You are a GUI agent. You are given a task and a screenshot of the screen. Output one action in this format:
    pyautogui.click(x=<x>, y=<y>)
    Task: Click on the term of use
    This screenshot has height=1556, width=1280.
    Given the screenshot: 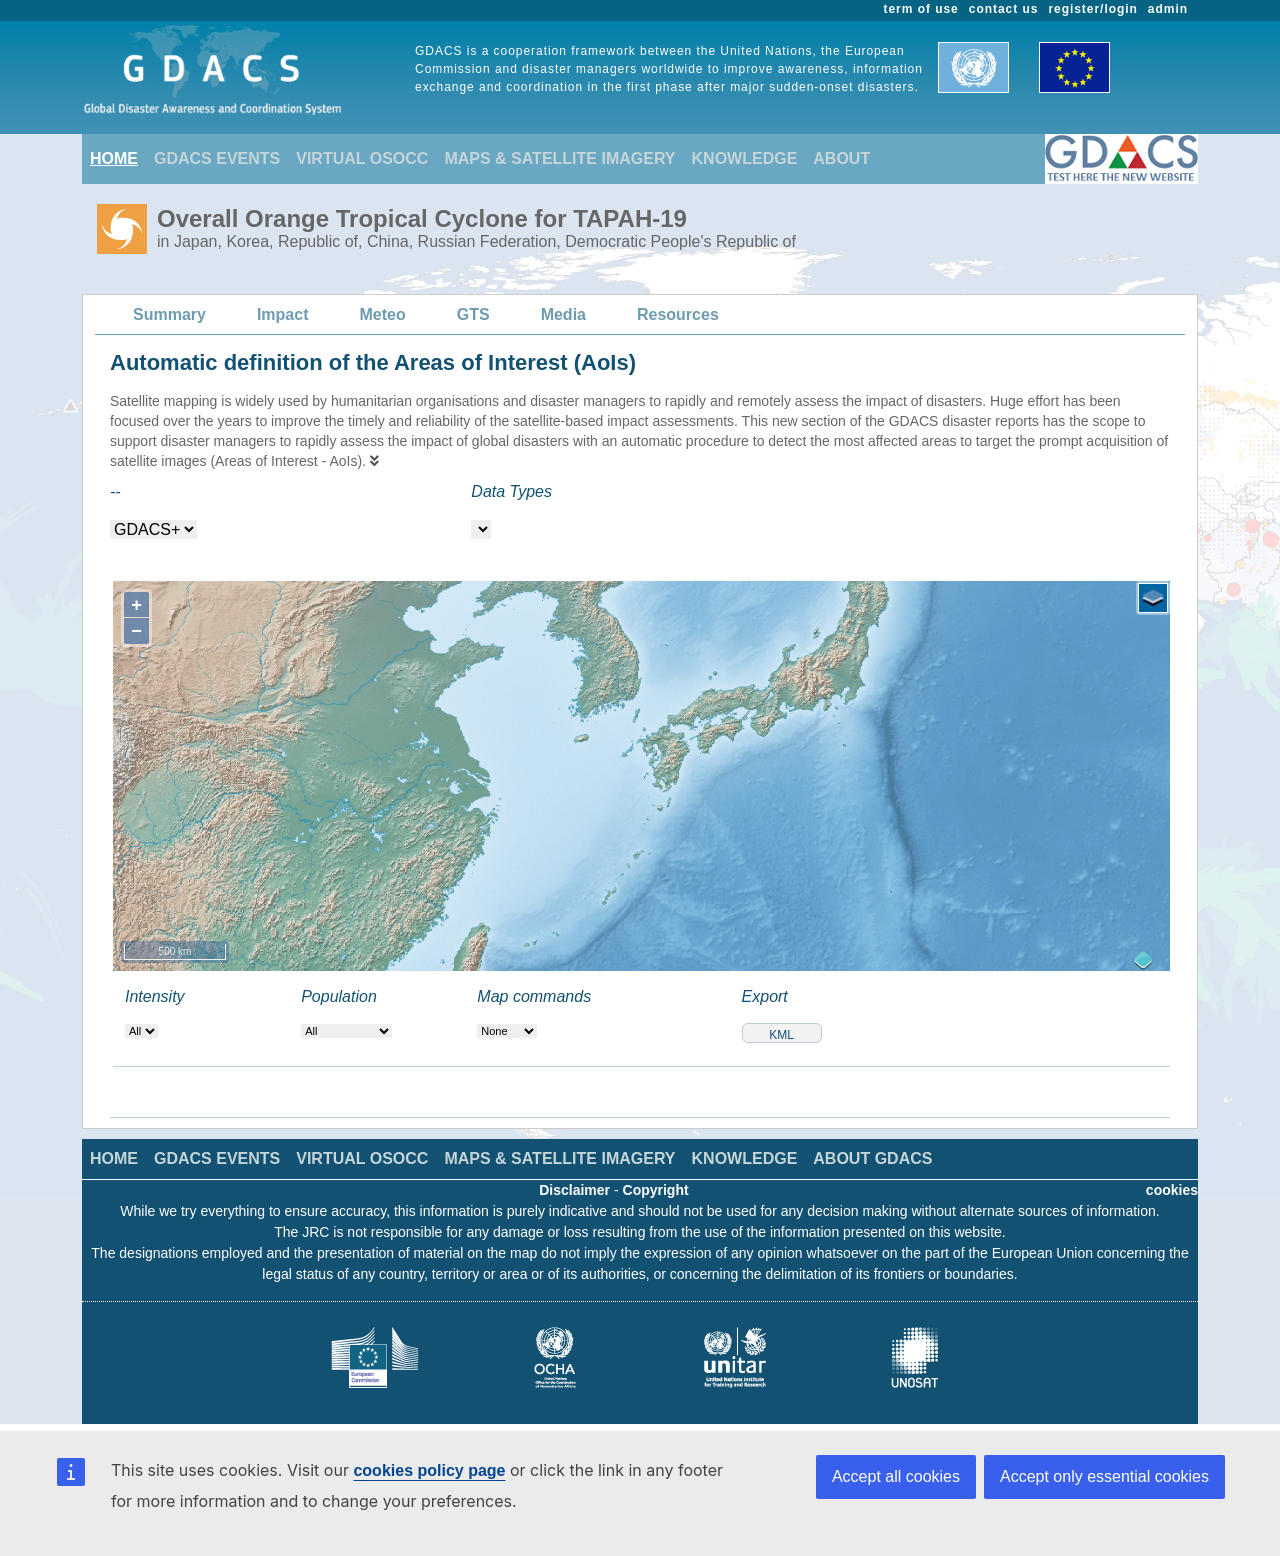 What is the action you would take?
    pyautogui.click(x=921, y=9)
    